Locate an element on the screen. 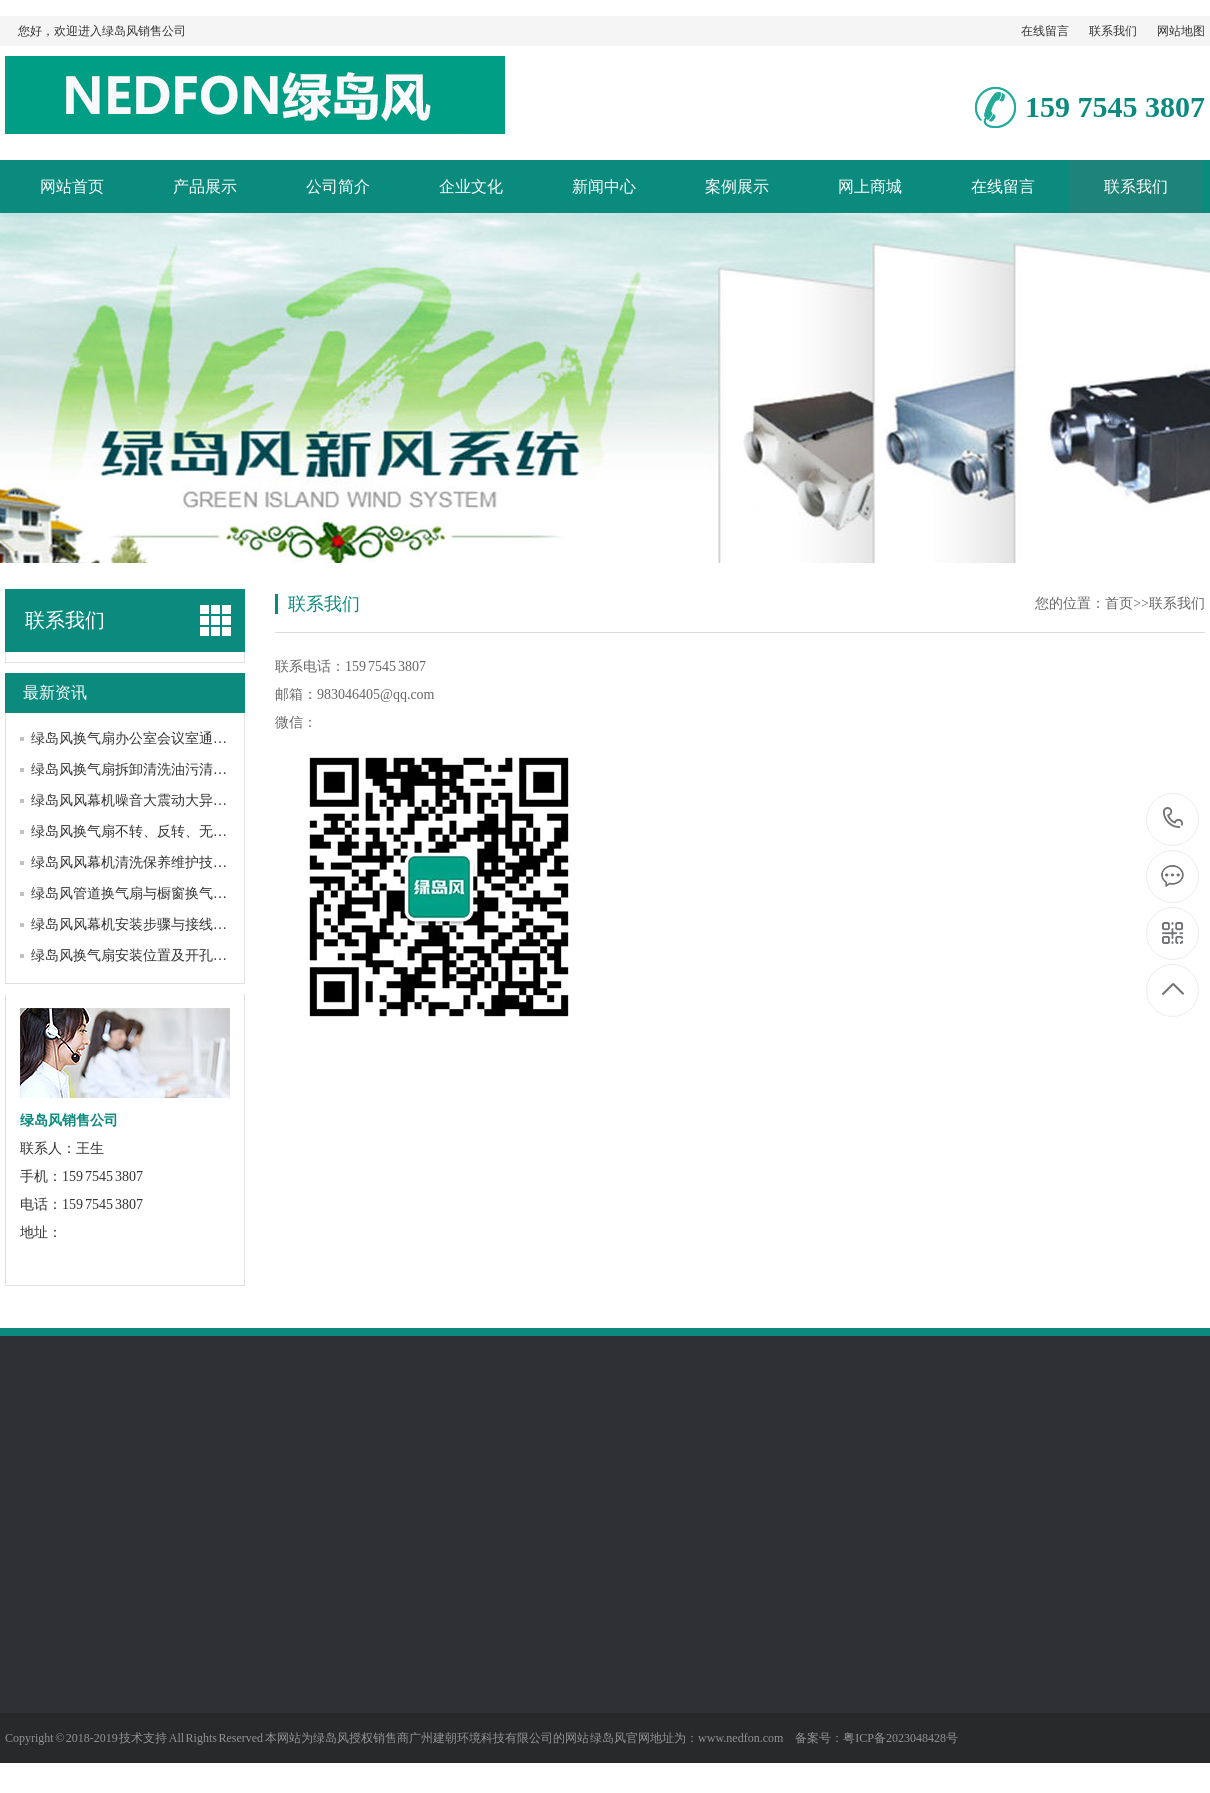 This screenshot has width=1210, height=1793. 绿岛风换气扇办公室会议室通风方案设计 is located at coordinates (157, 738).